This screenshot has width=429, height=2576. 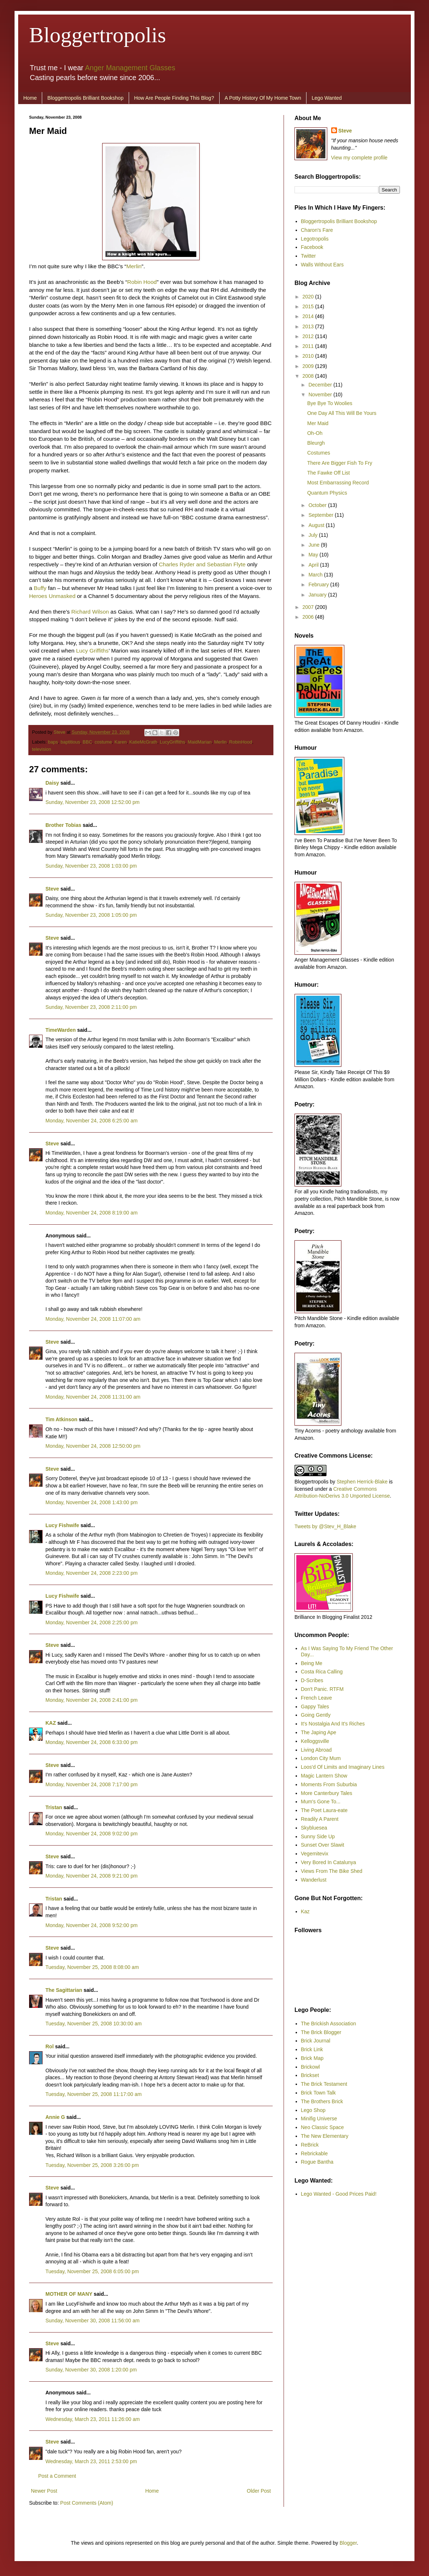 I want to click on Rogue Bantha, so click(x=317, y=2162).